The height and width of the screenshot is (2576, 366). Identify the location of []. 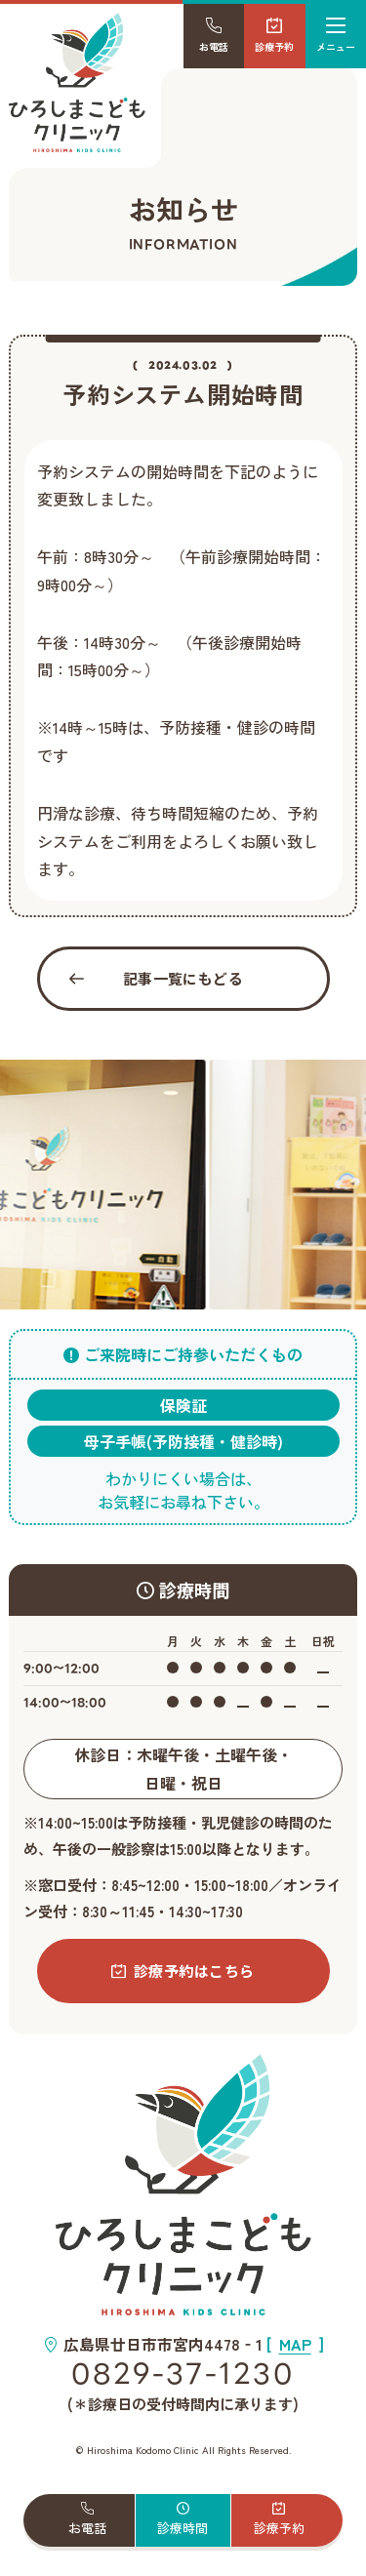
(295, 2343).